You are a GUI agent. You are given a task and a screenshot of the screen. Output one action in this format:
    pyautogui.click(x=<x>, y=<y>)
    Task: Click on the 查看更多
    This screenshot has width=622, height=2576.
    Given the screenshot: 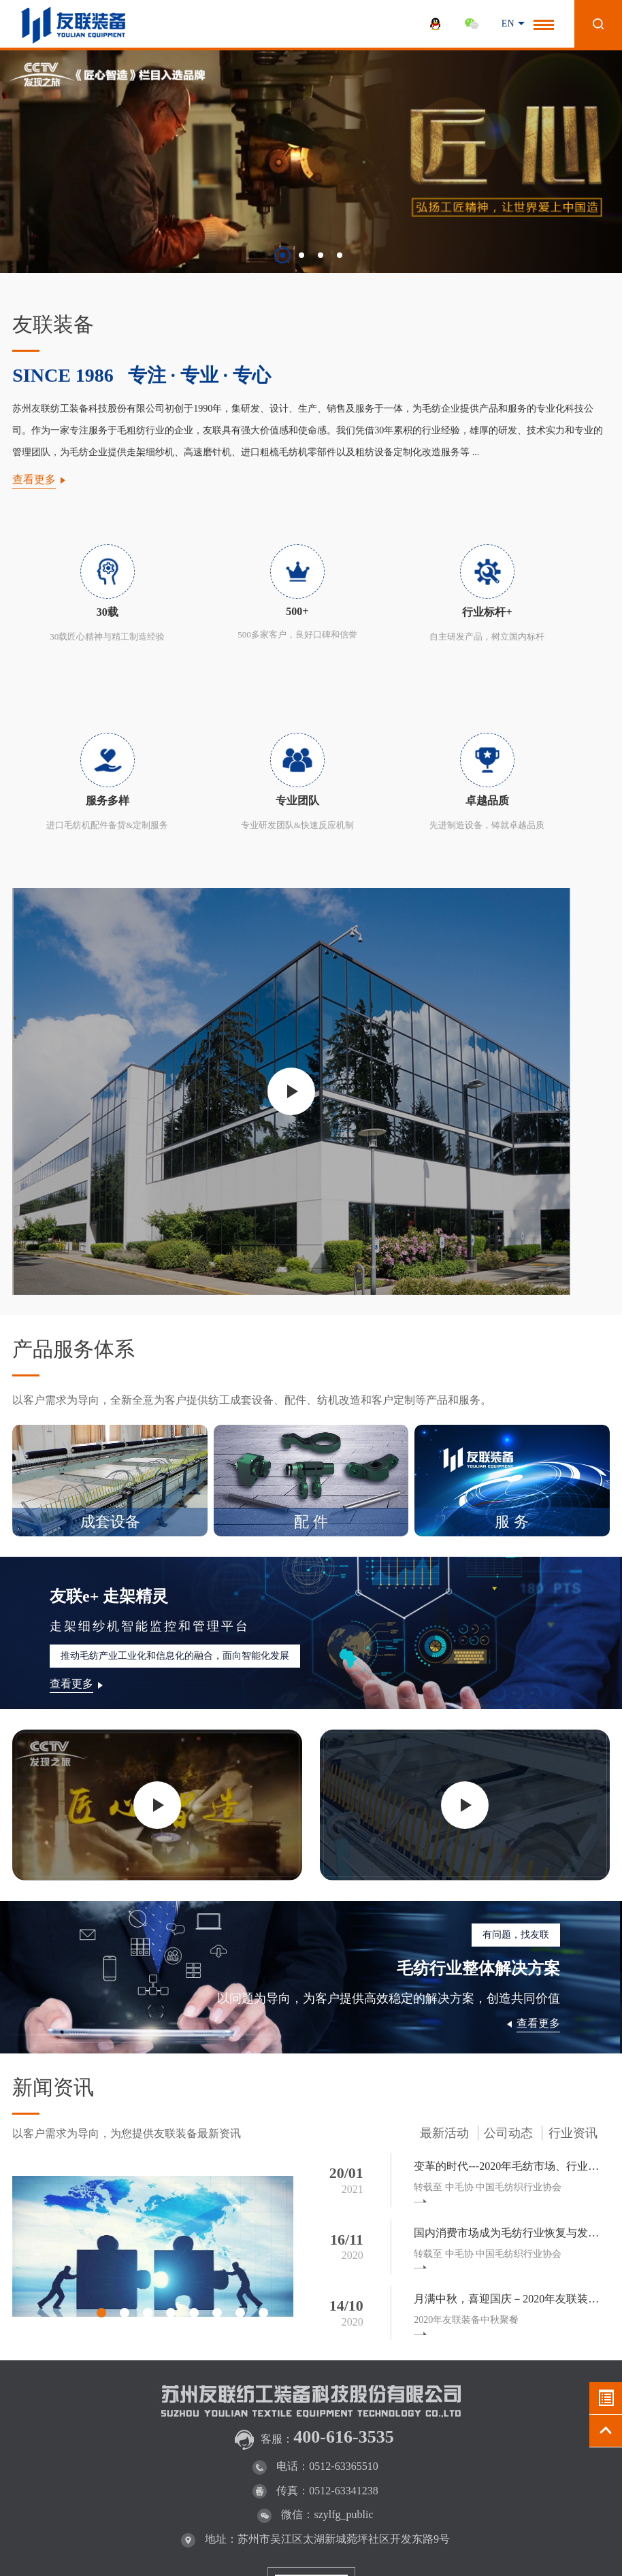 What is the action you would take?
    pyautogui.click(x=34, y=479)
    